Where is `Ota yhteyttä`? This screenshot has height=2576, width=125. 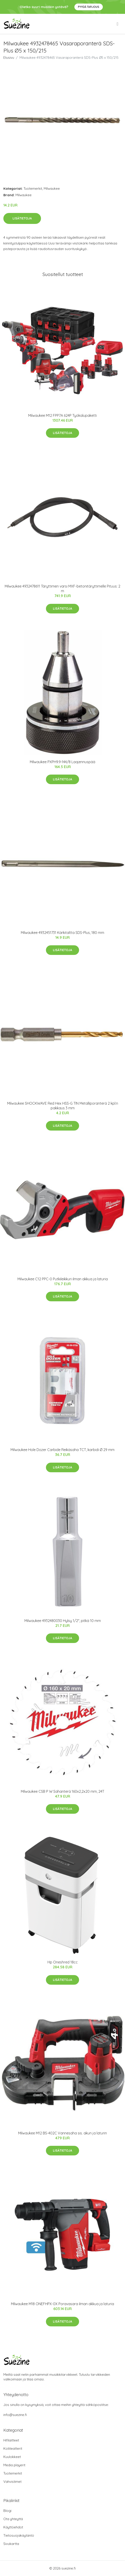
Ota yhteyttä is located at coordinates (13, 2519).